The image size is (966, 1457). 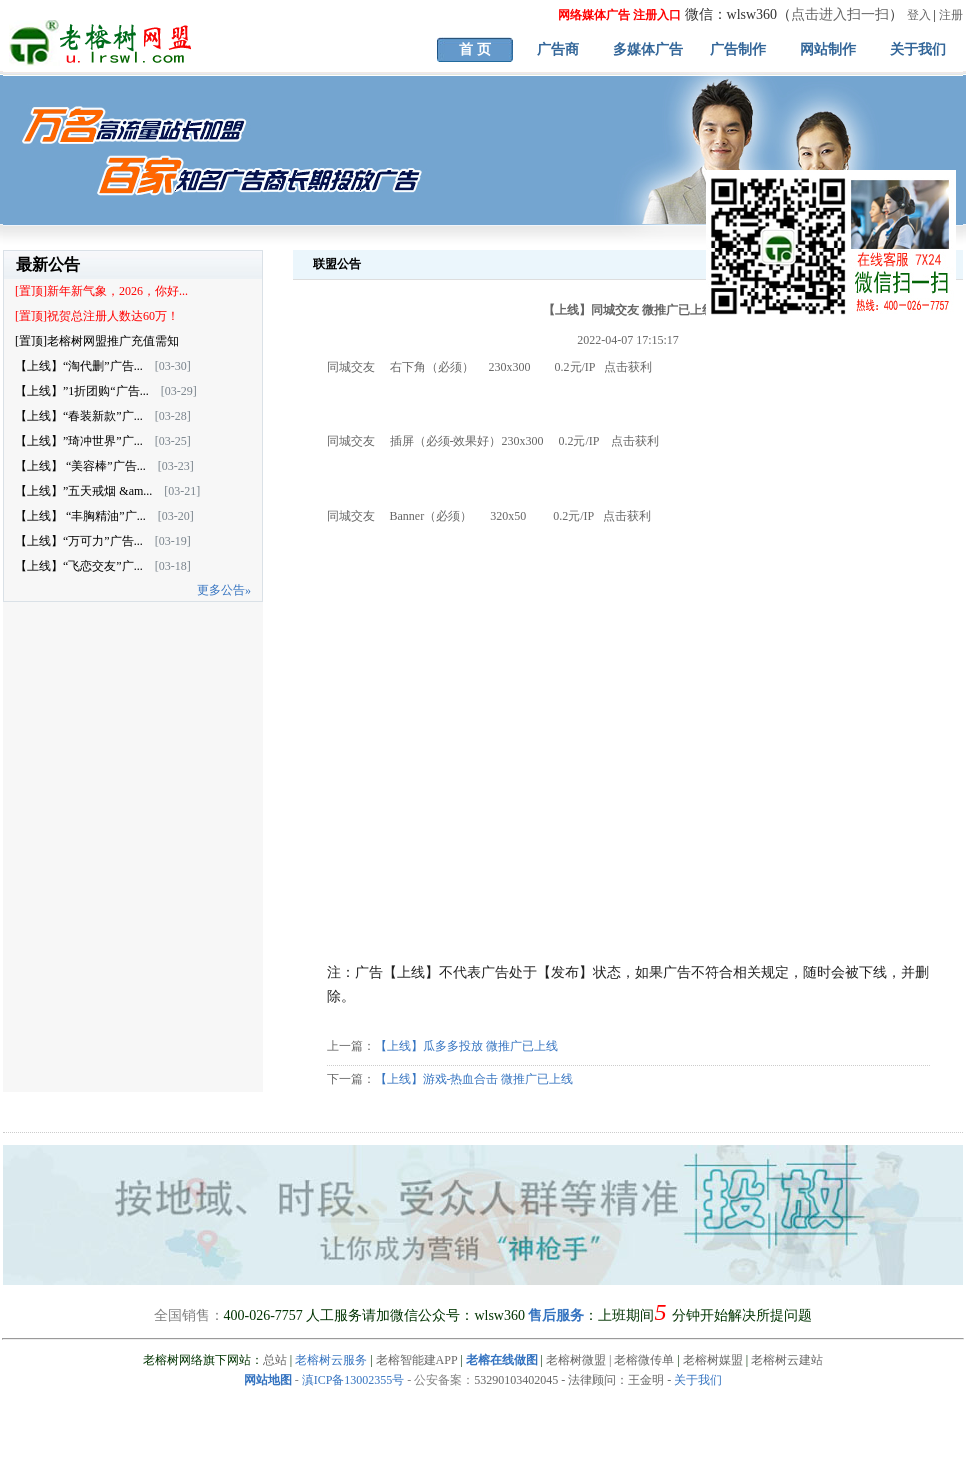 I want to click on 广告商, so click(x=558, y=49).